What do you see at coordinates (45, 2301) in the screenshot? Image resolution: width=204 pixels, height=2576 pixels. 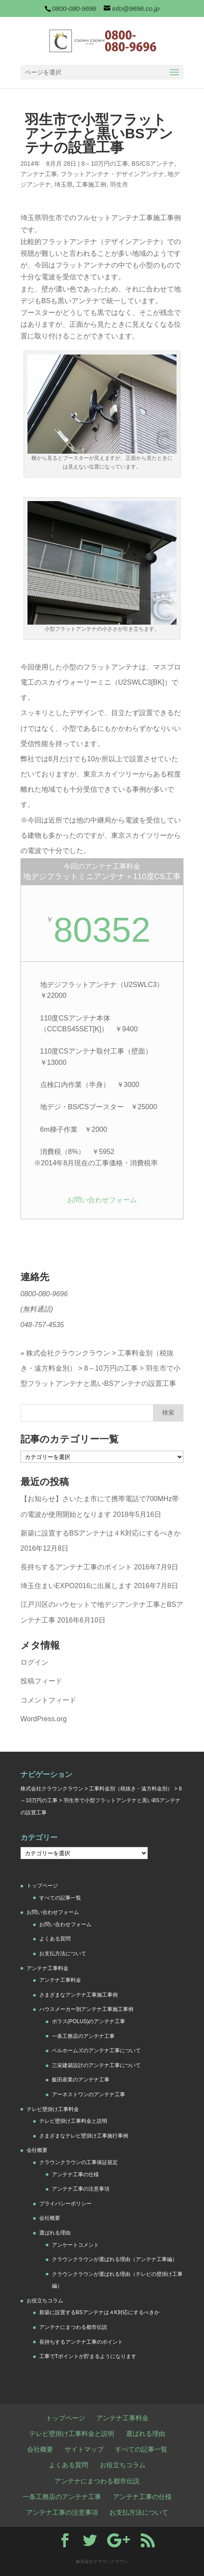 I see `お役立ちコラム` at bounding box center [45, 2301].